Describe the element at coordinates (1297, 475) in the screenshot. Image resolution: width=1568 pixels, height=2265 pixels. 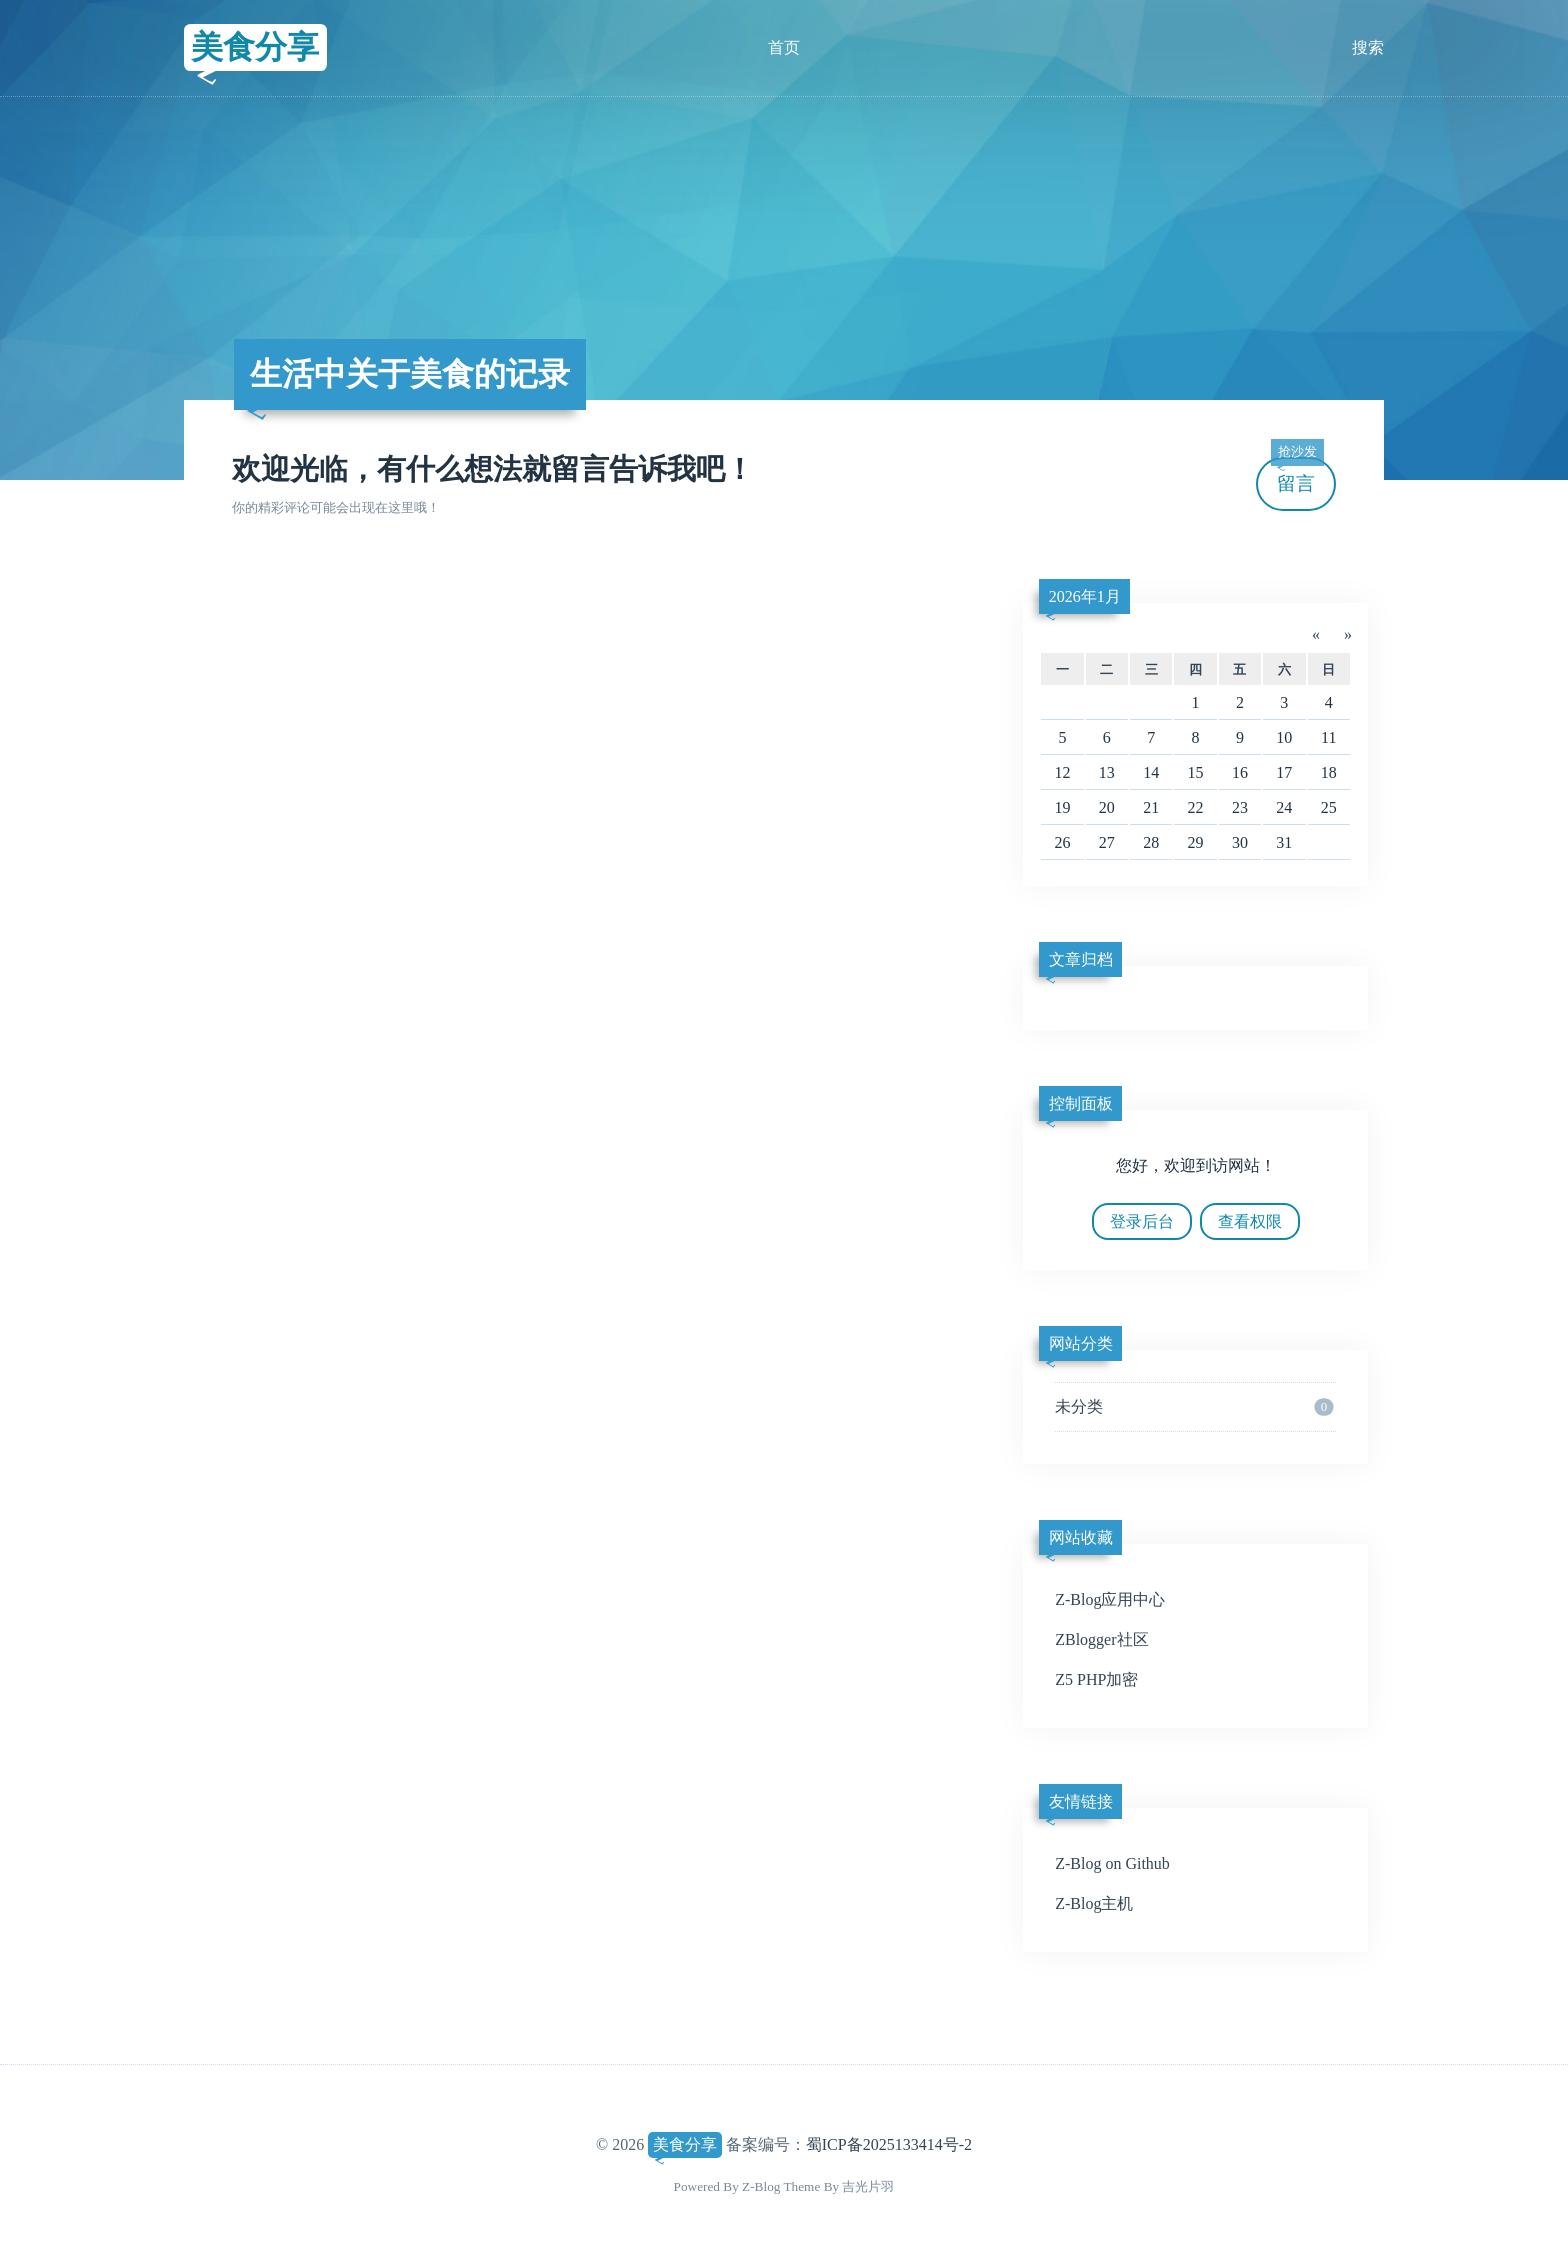
I see `留言` at that location.